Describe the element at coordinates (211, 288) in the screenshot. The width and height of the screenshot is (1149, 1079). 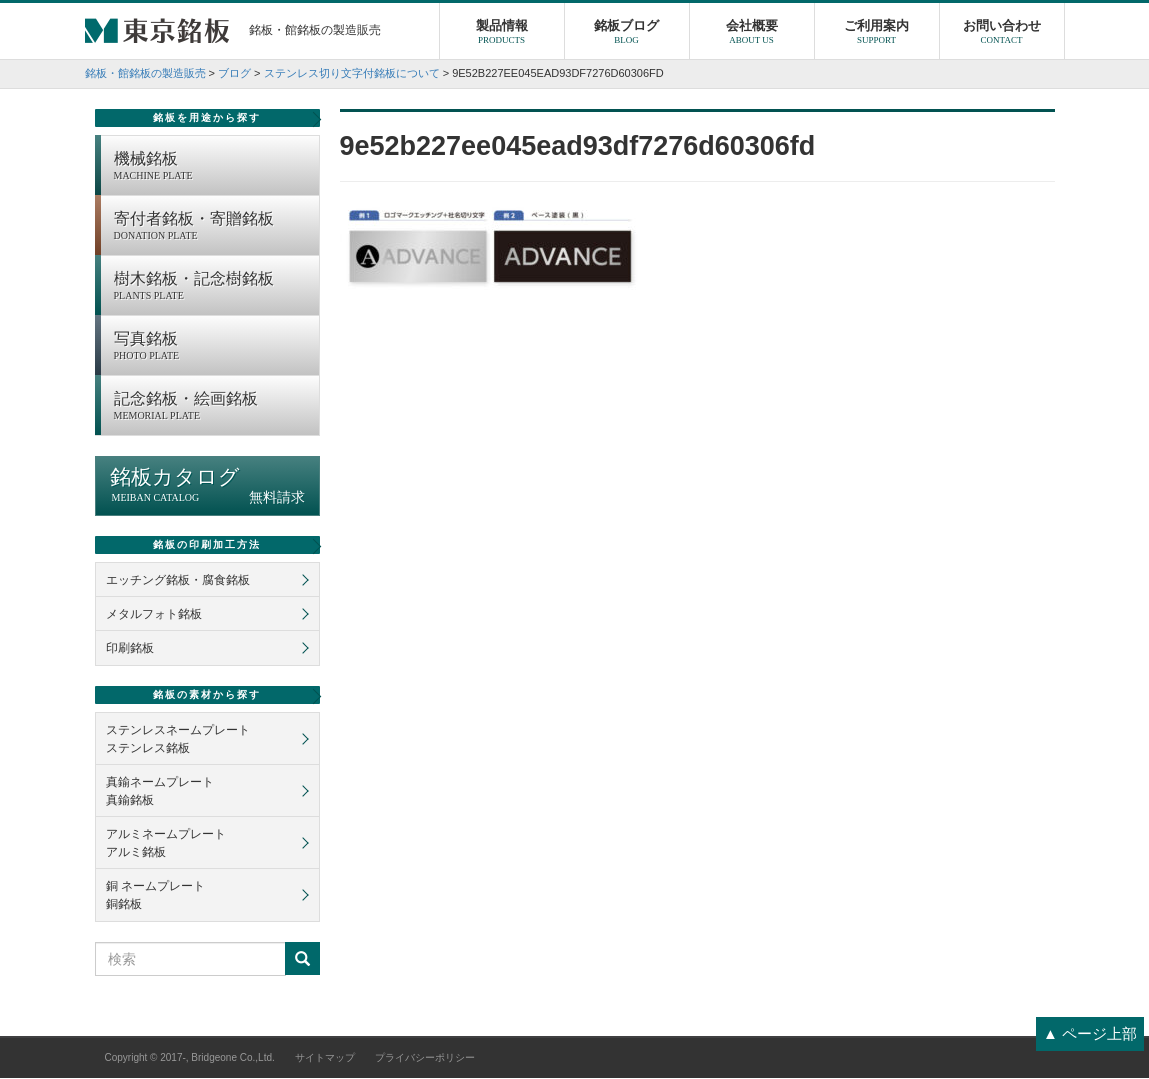
I see `樹木銘板・記念樹銘板` at that location.